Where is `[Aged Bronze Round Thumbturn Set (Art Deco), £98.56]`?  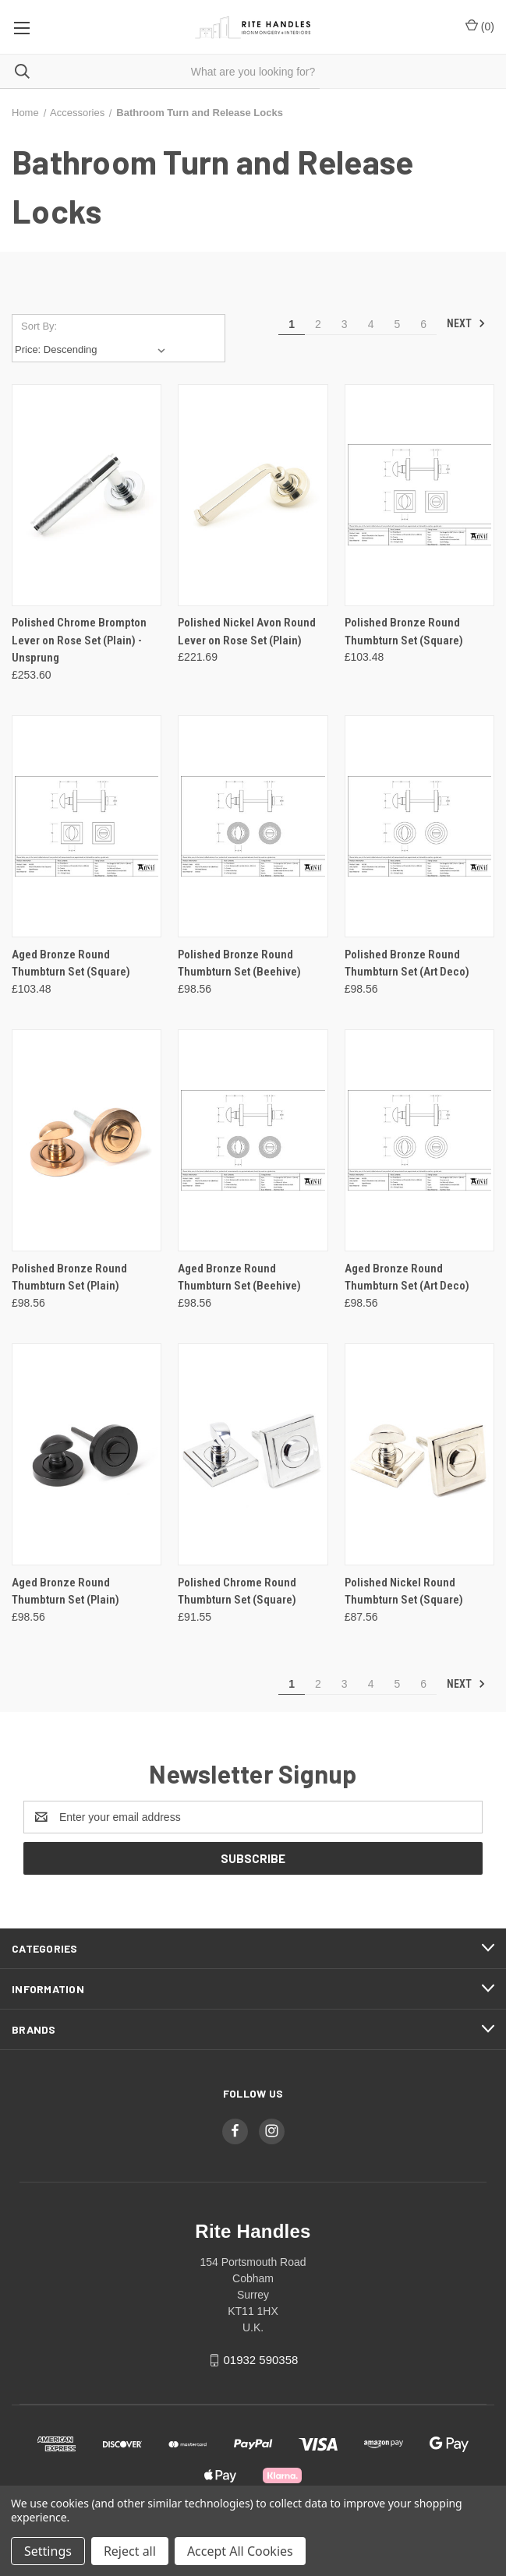
[Aged Bronze Round Thumbturn Set (Art Deco), £98.56] is located at coordinates (419, 1140).